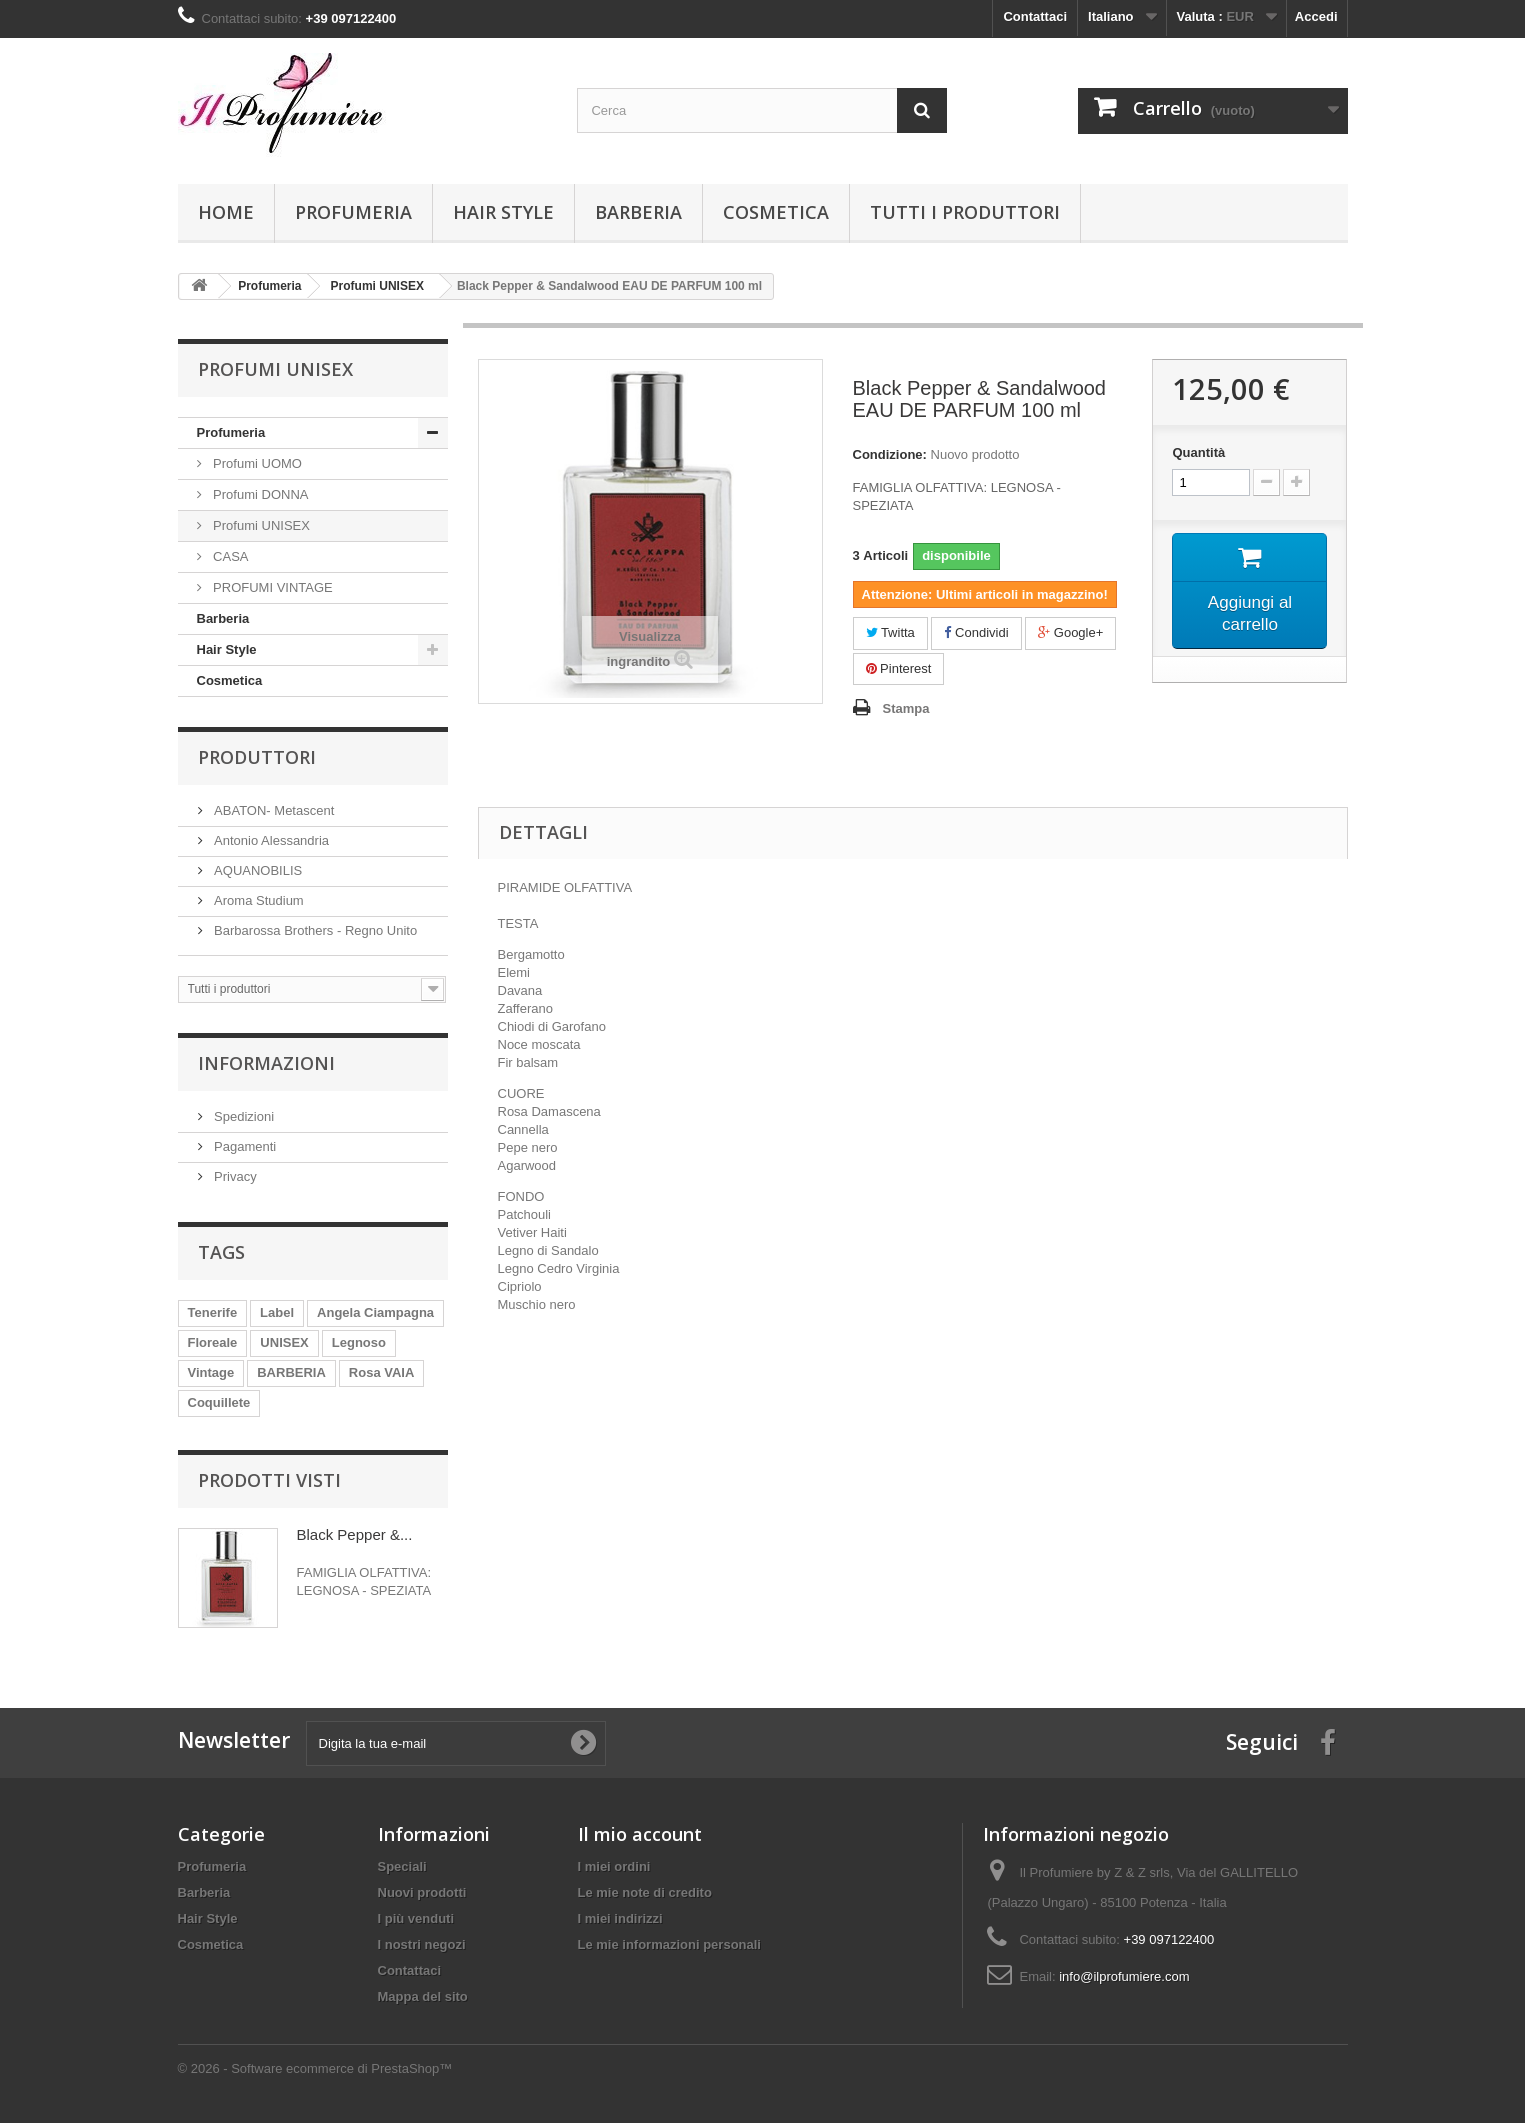  I want to click on Coquillete, so click(219, 1402).